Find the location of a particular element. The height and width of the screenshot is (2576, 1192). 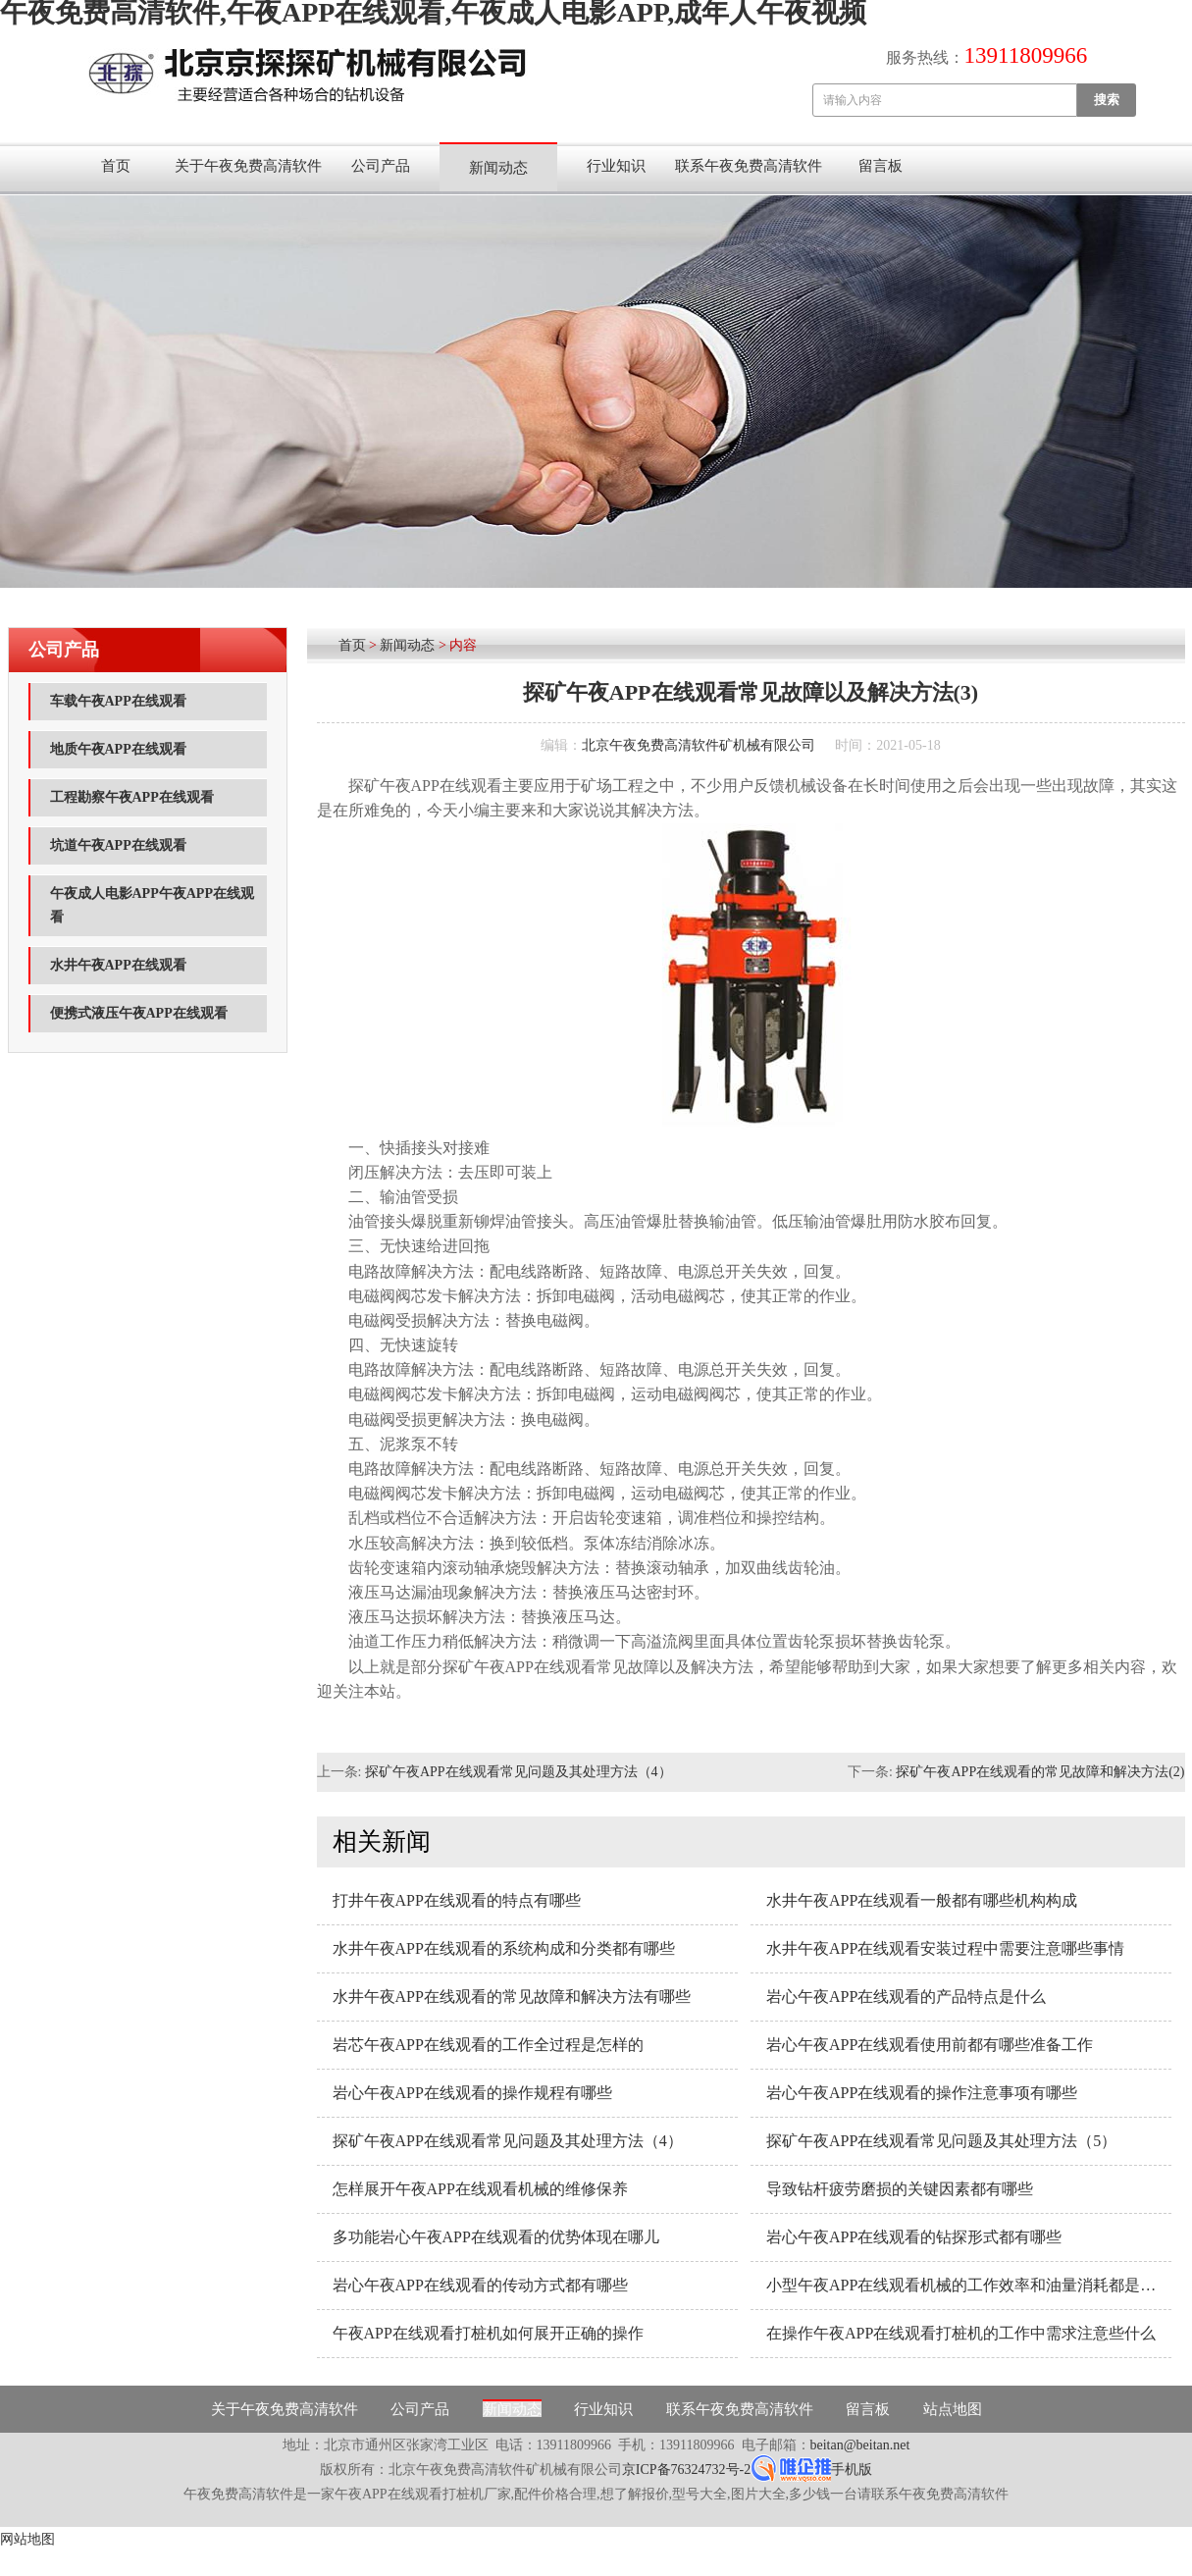

岩心午夜APP在线观看的操作注意事项有哪些 is located at coordinates (921, 2092).